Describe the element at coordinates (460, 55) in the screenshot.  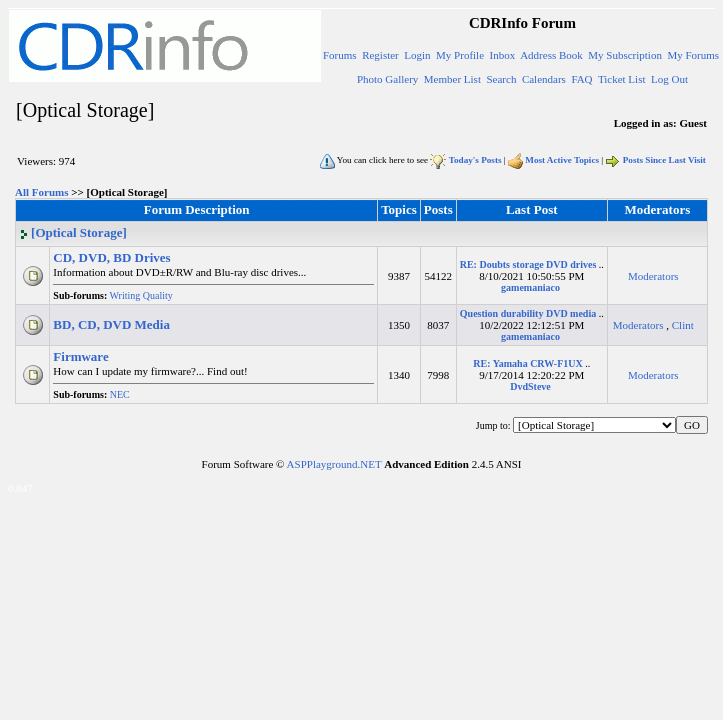
I see `My Profile` at that location.